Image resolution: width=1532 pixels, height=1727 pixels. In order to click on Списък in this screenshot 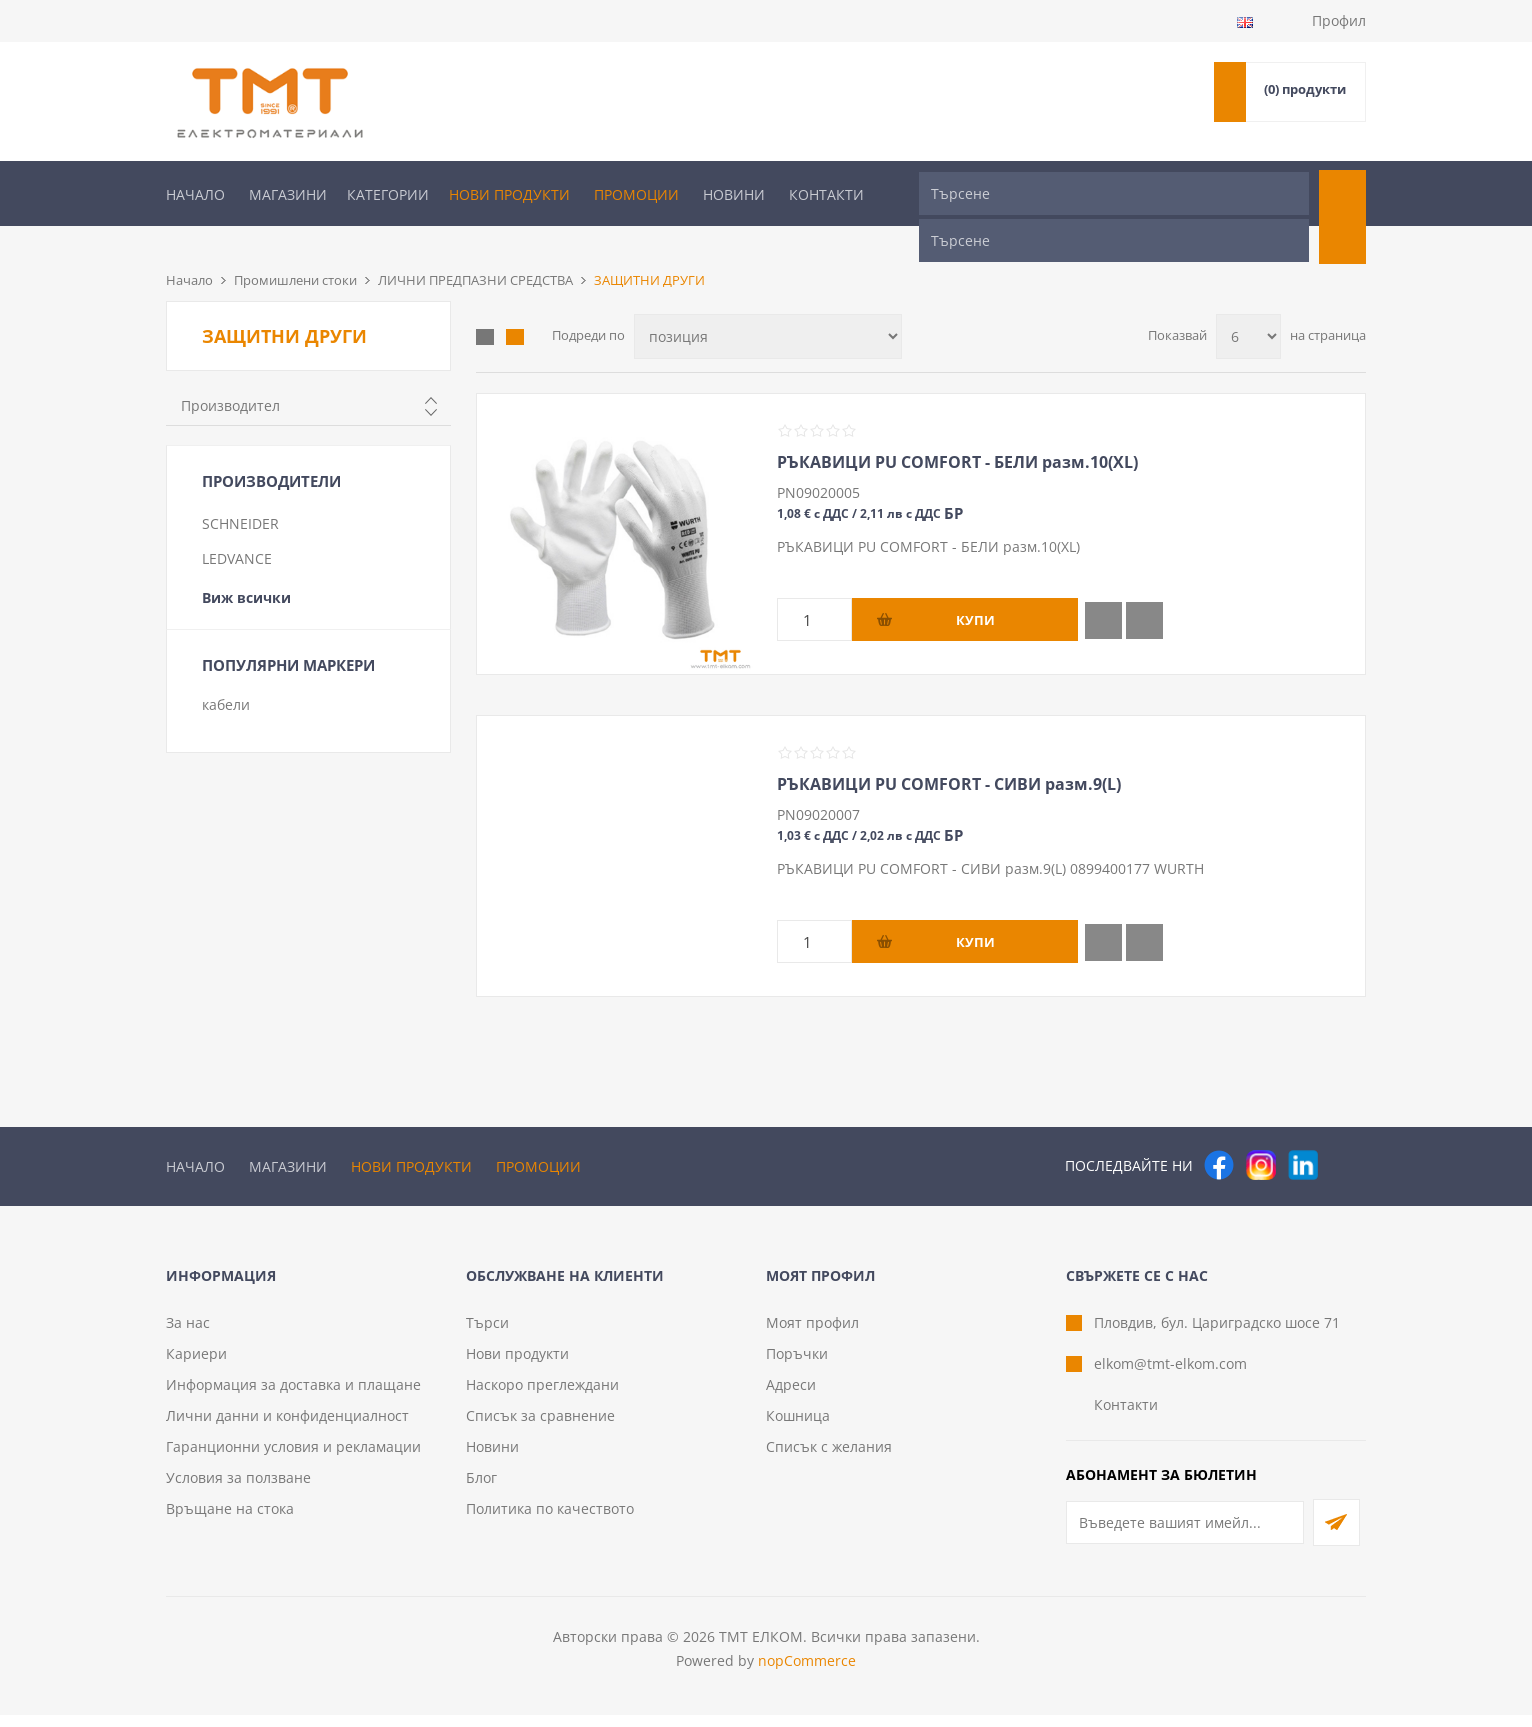, I will do `click(515, 304)`.